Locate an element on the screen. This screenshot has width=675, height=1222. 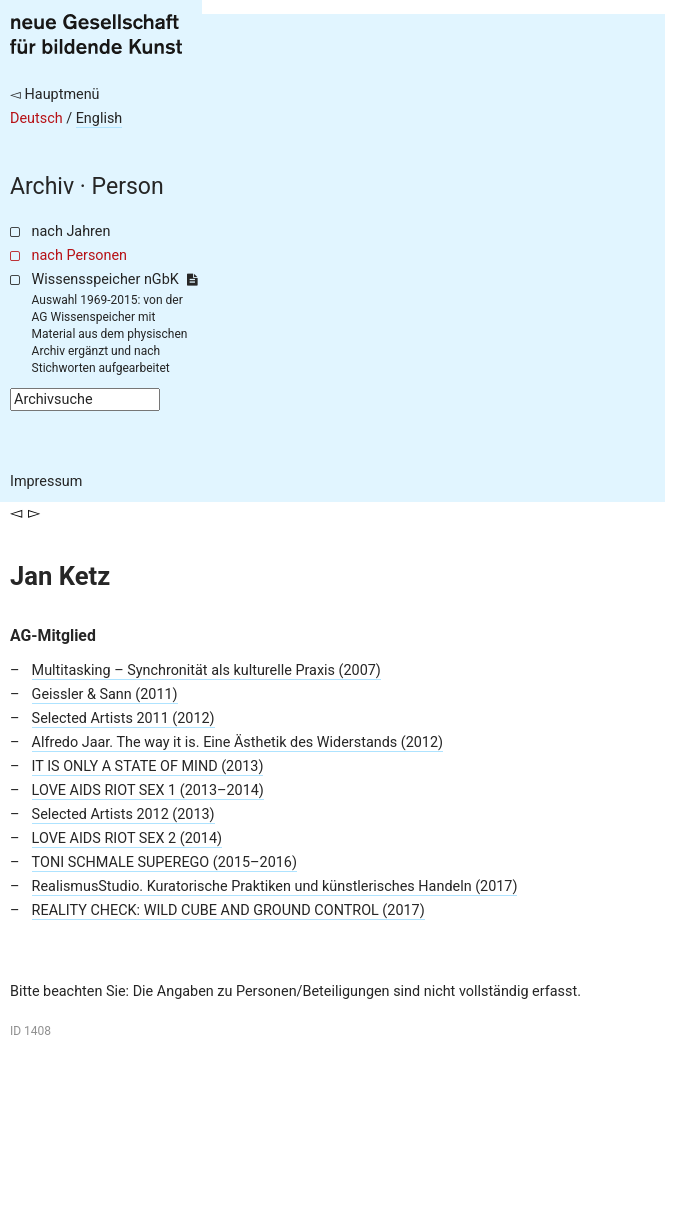
TONI SCHMALE SUPEREGO (2015–2016) is located at coordinates (164, 862).